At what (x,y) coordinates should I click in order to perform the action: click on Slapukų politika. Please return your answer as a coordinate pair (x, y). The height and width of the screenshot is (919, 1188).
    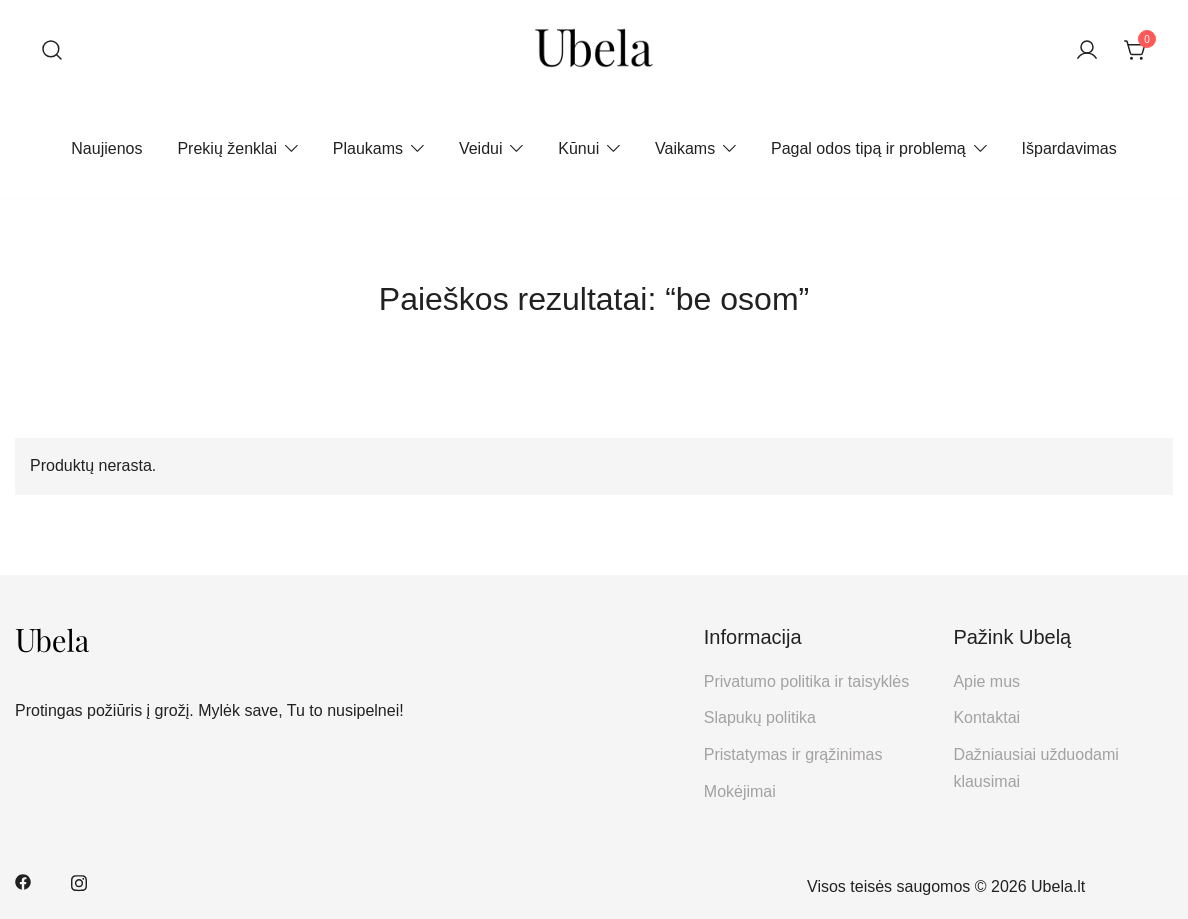
    Looking at the image, I should click on (760, 717).